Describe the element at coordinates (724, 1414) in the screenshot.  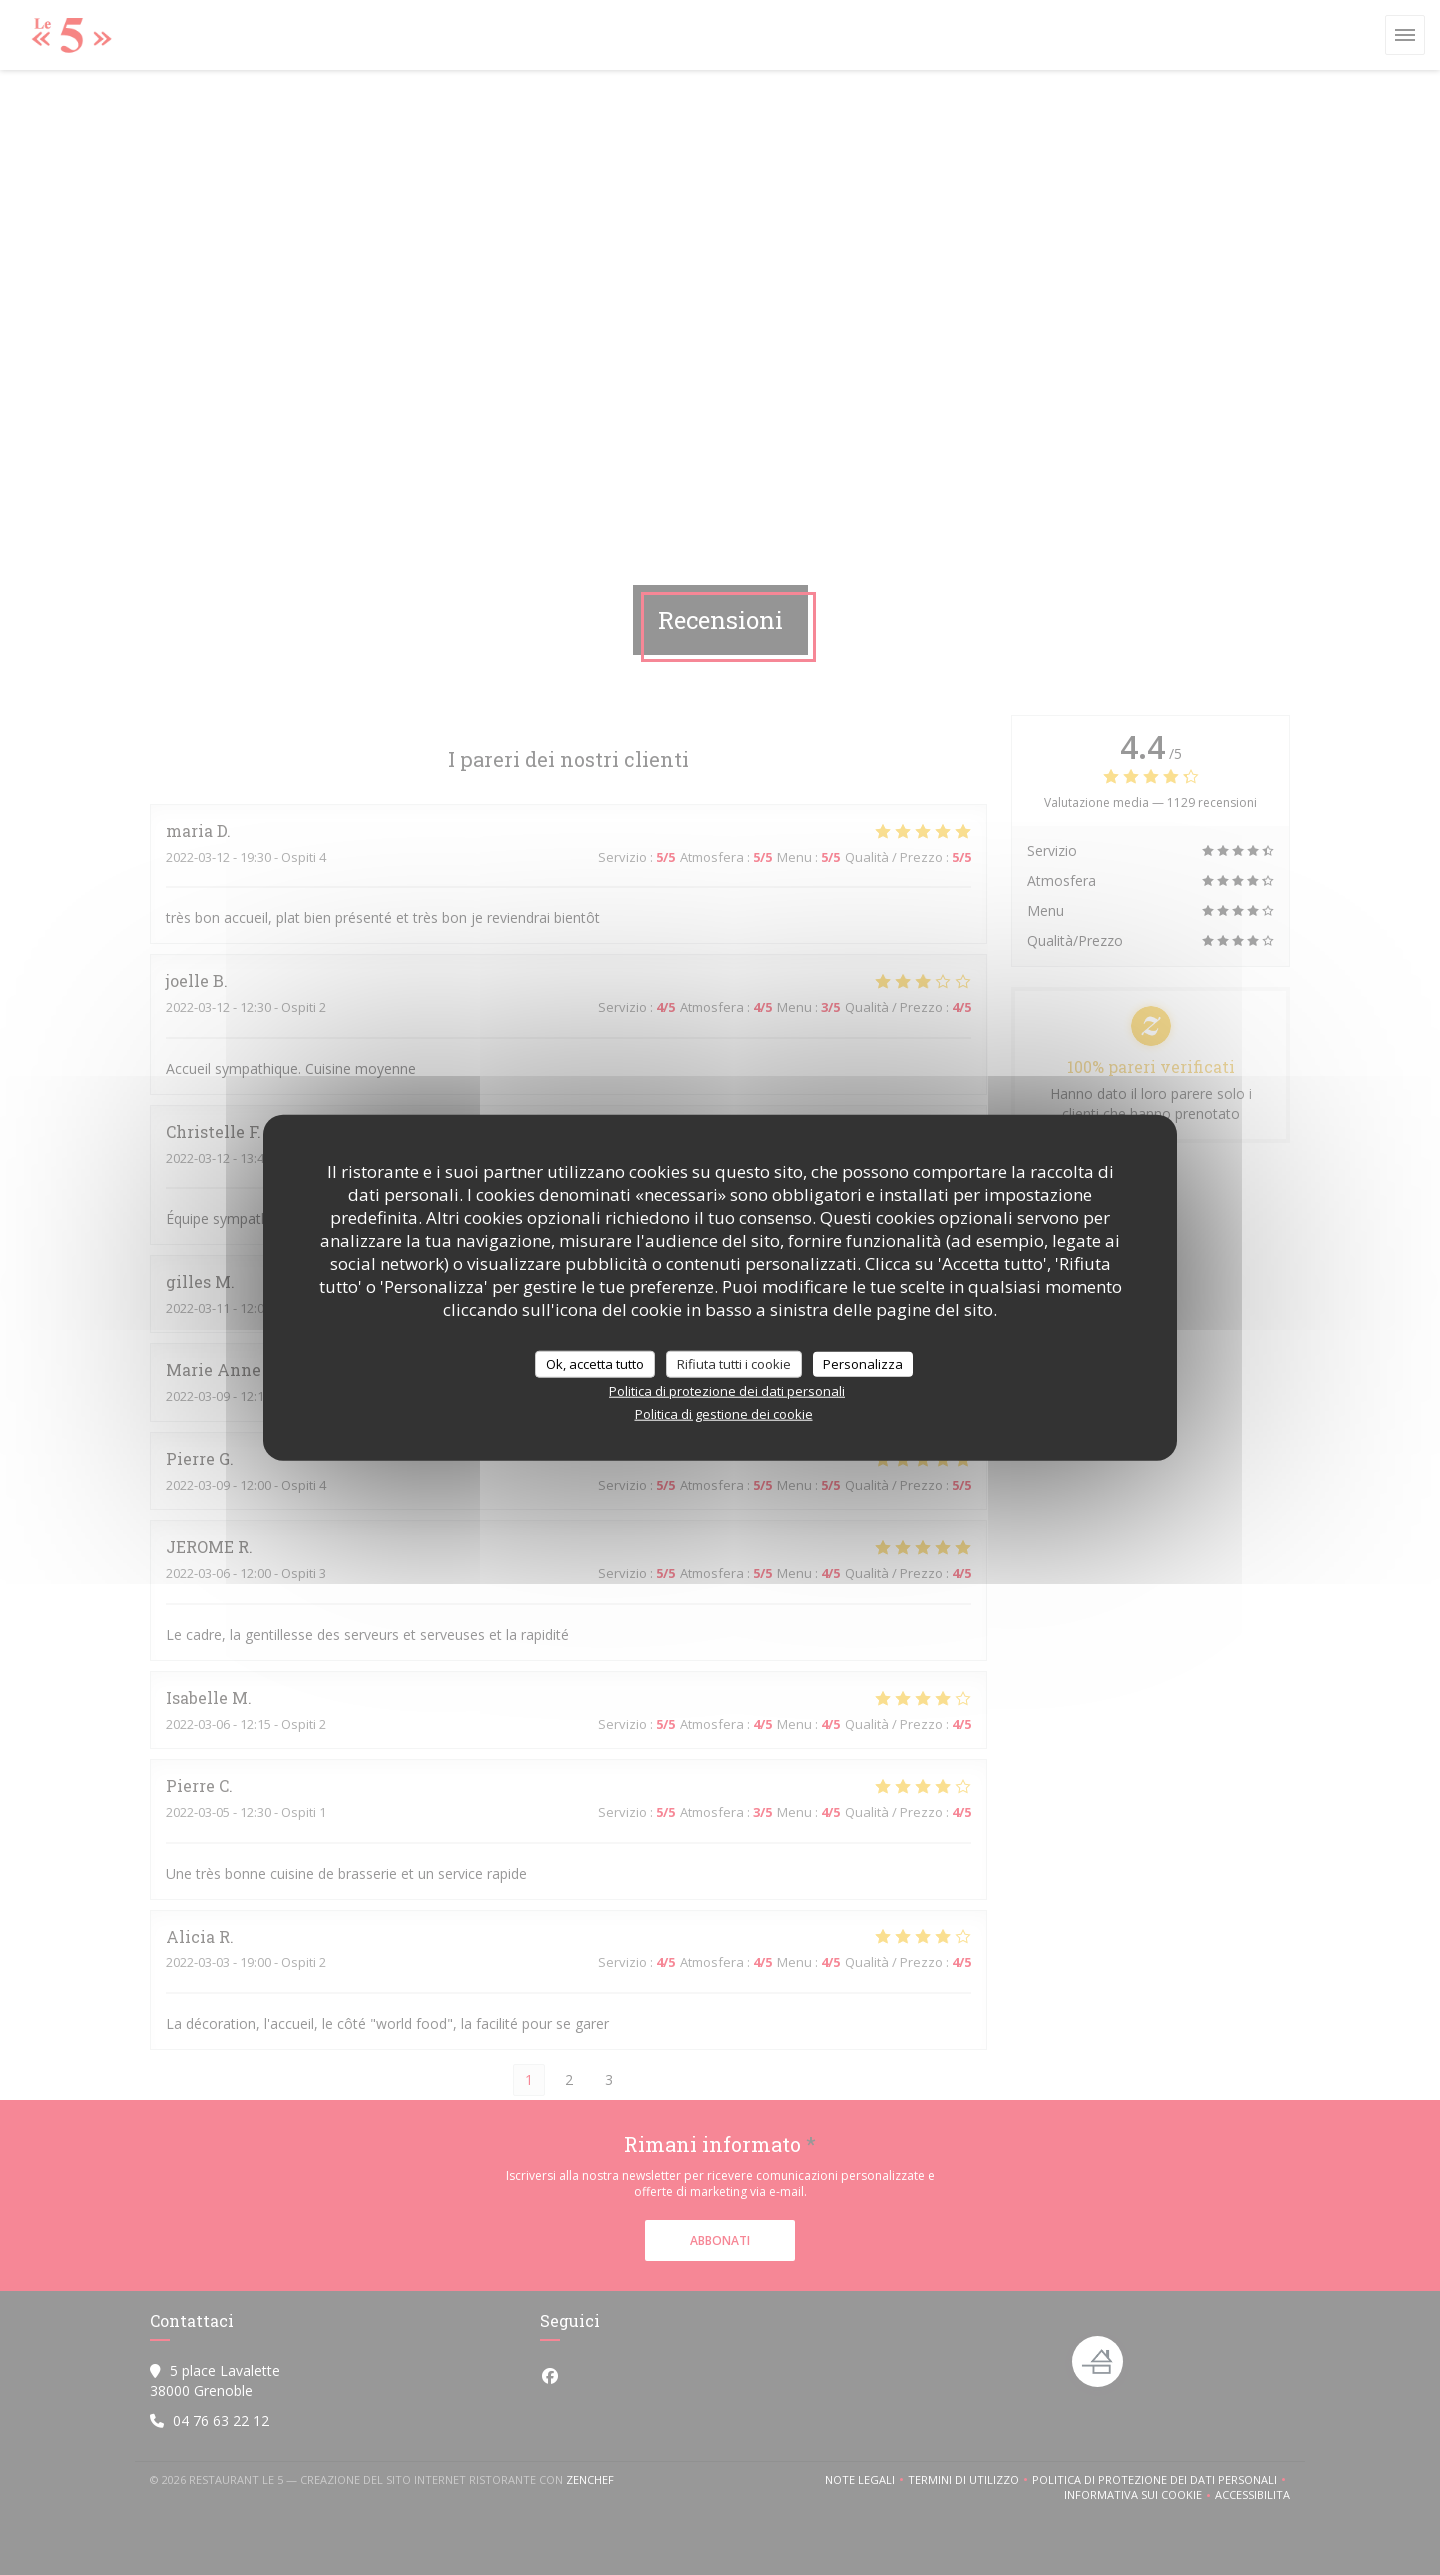
I see `Politica di gestione dei cookie [link]` at that location.